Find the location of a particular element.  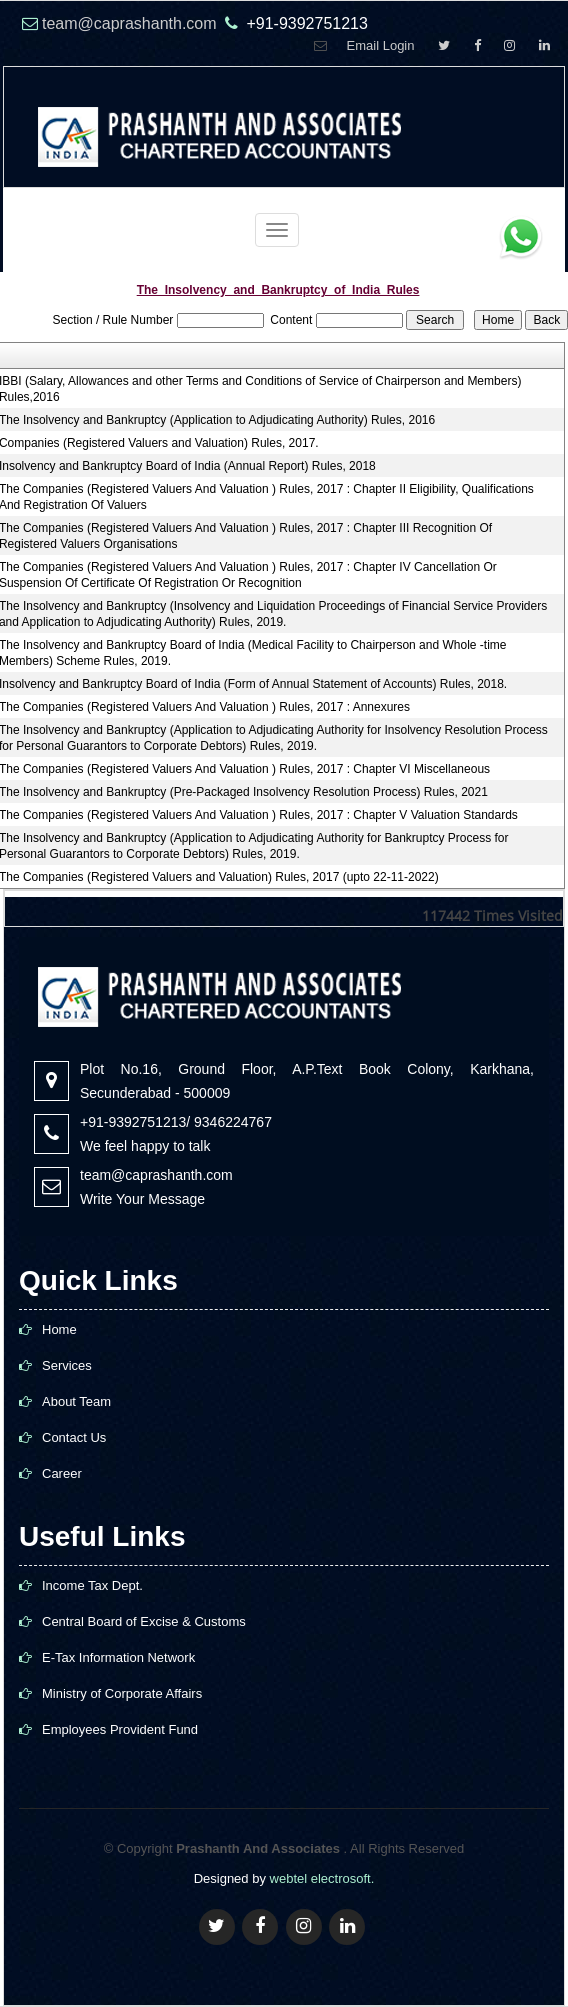

team@caprashanth.com is located at coordinates (131, 23).